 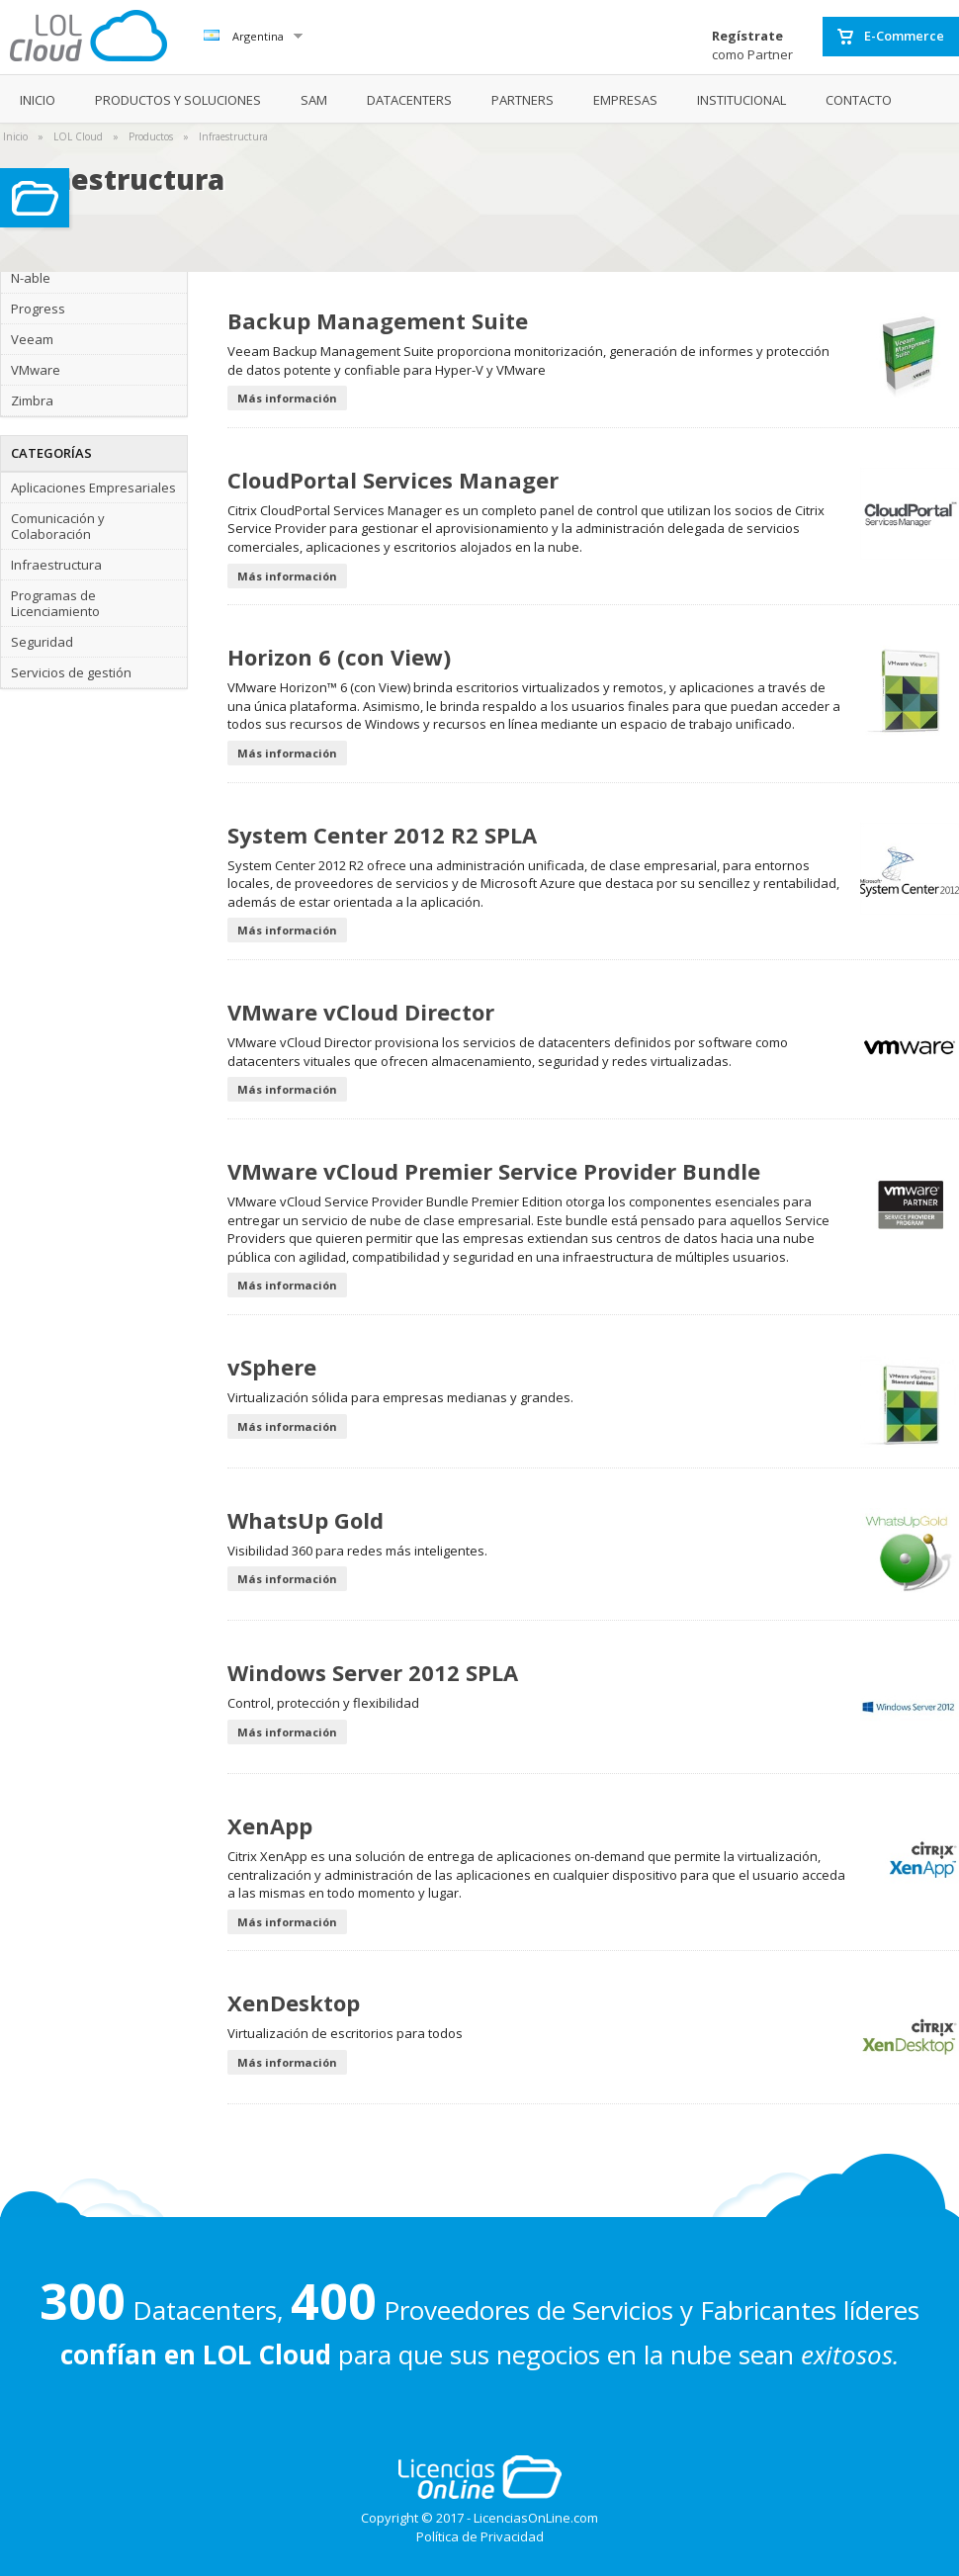 What do you see at coordinates (859, 100) in the screenshot?
I see `CONTACTO` at bounding box center [859, 100].